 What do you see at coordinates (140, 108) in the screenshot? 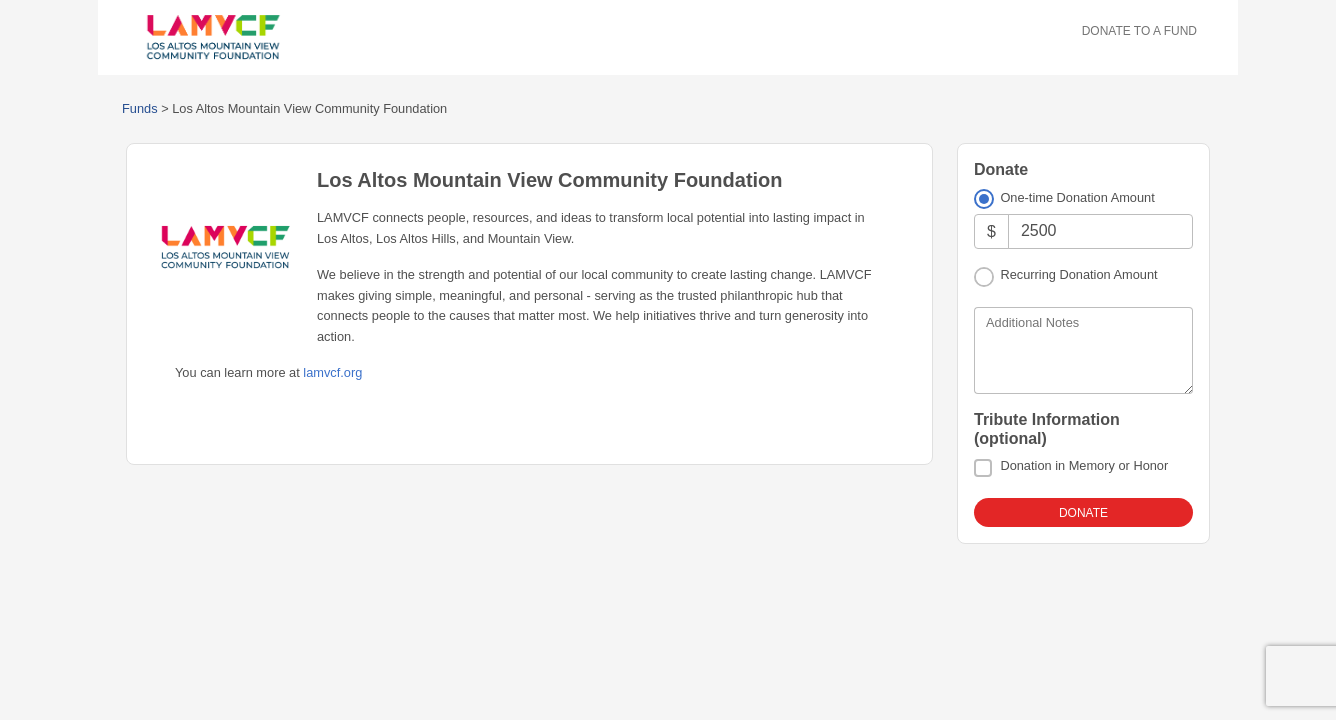
I see `Funds` at bounding box center [140, 108].